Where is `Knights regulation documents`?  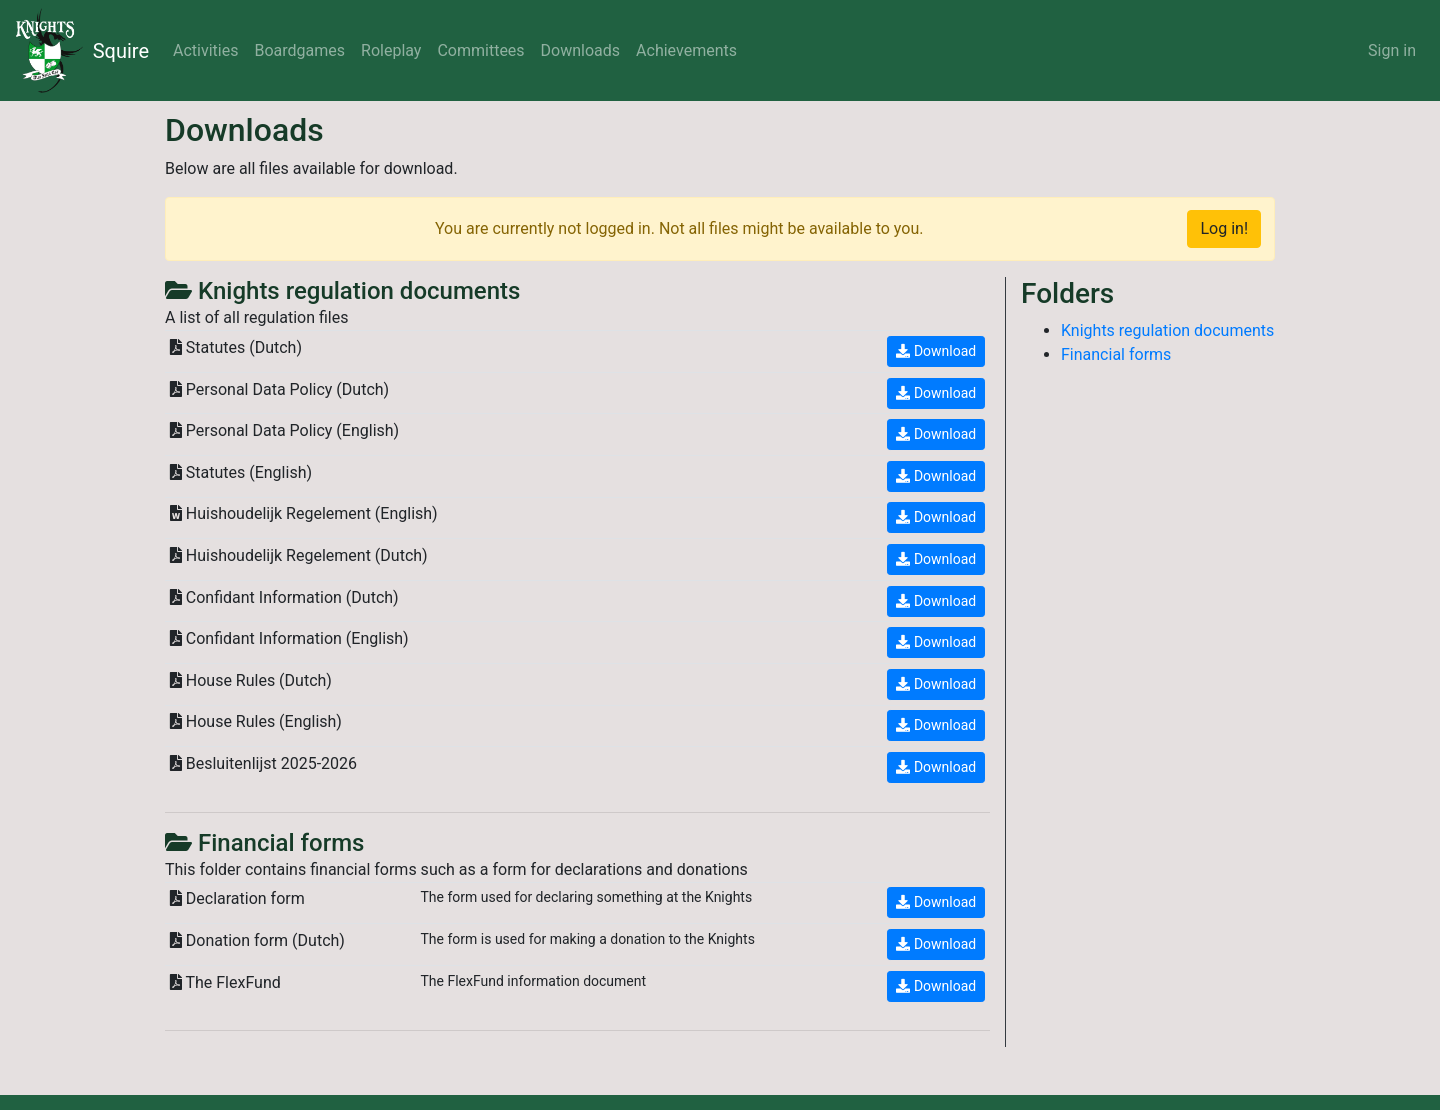 Knights regulation documents is located at coordinates (1167, 330).